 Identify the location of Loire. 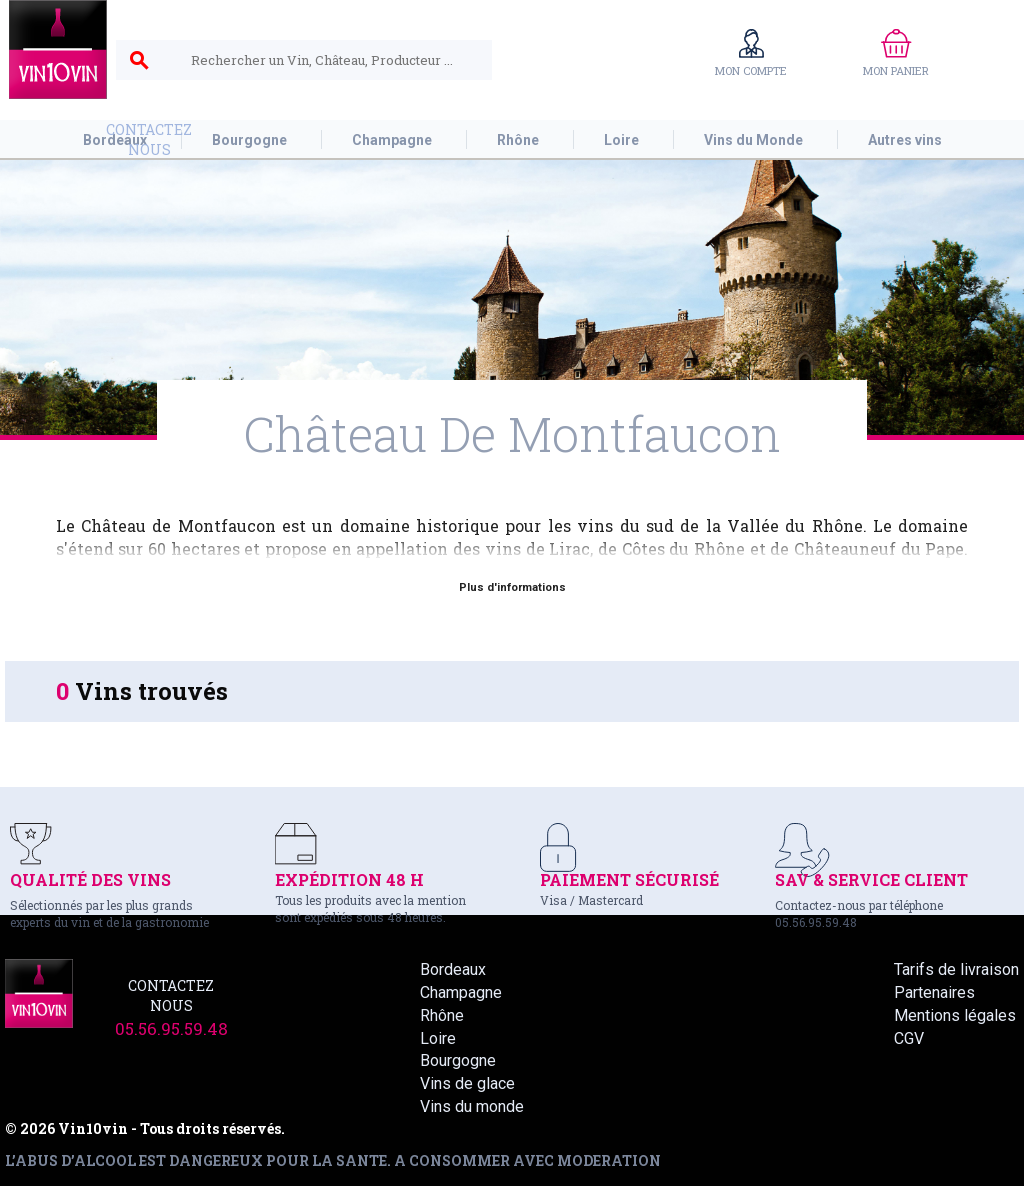
(438, 1038).